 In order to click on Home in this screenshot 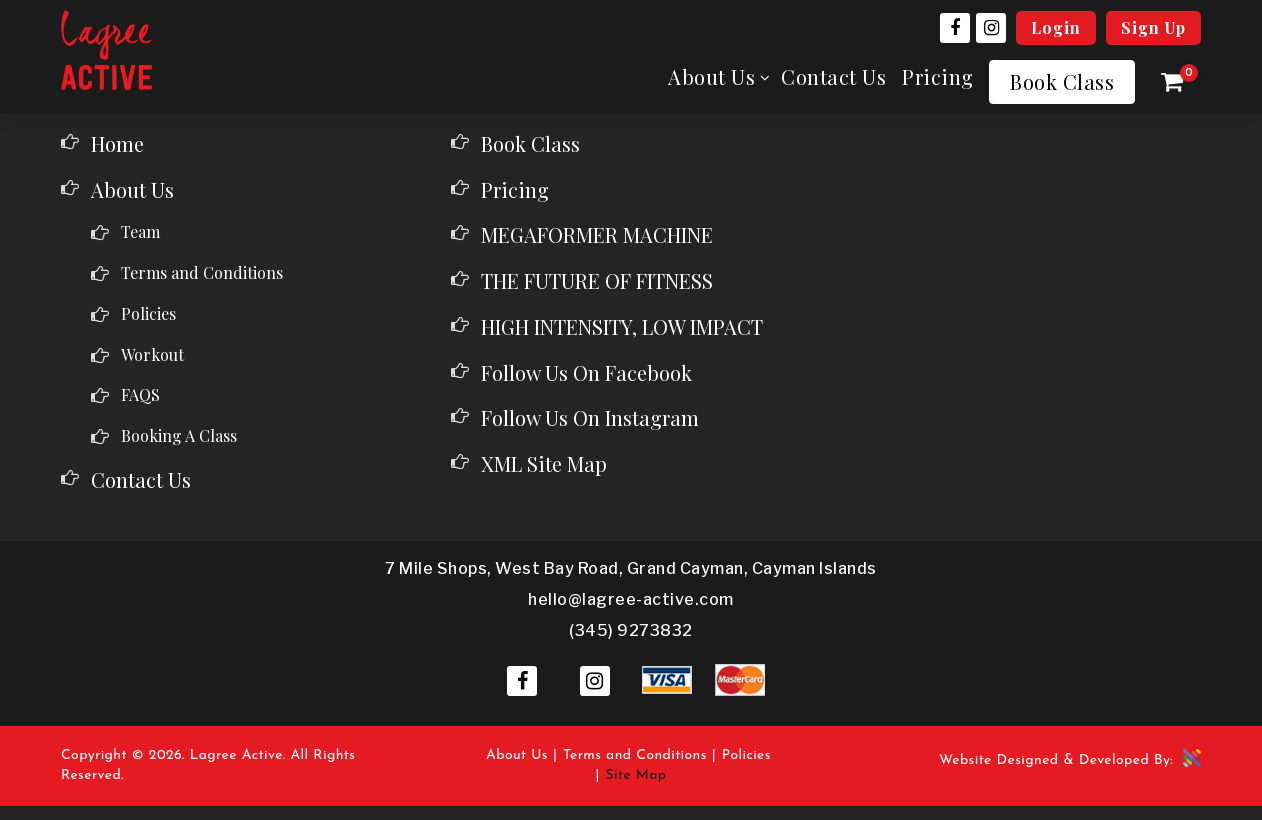, I will do `click(117, 143)`.